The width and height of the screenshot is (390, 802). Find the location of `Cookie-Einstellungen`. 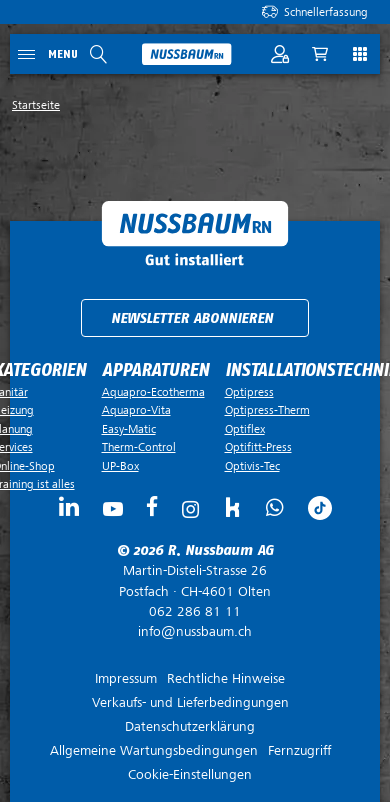

Cookie-Einstellungen is located at coordinates (190, 774).